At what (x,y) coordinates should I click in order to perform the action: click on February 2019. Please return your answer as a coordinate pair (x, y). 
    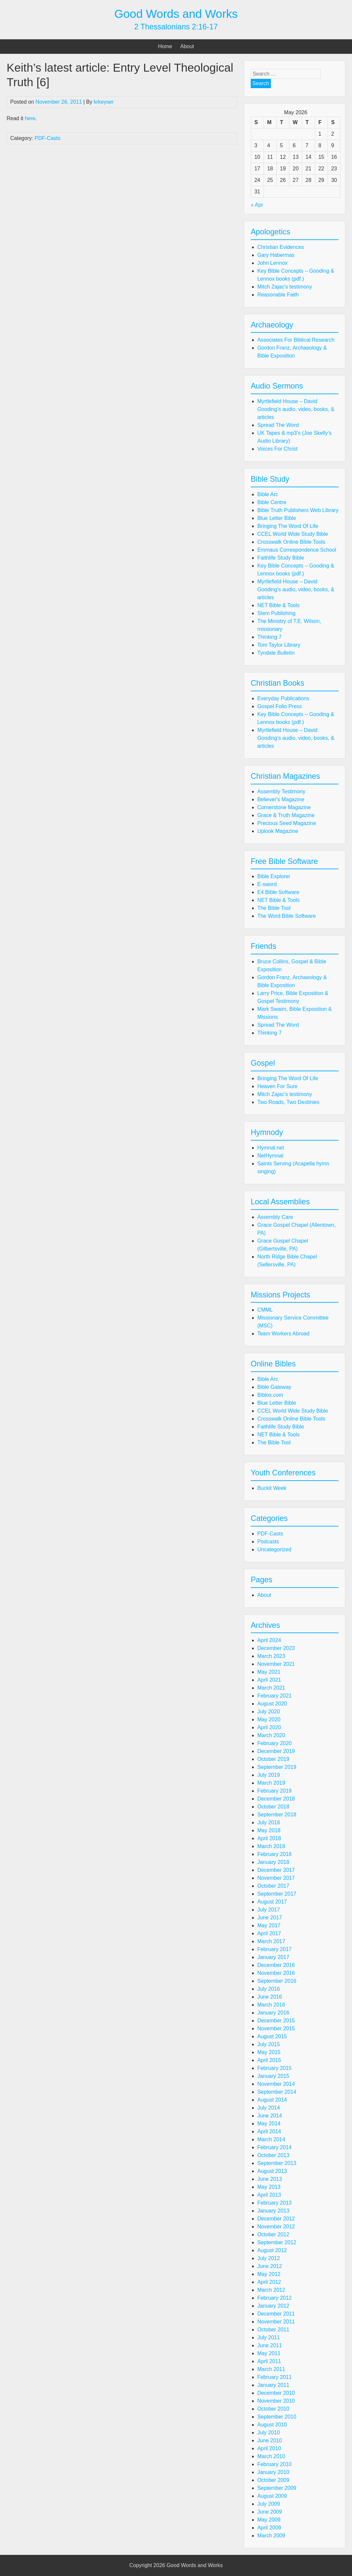
    Looking at the image, I should click on (274, 1791).